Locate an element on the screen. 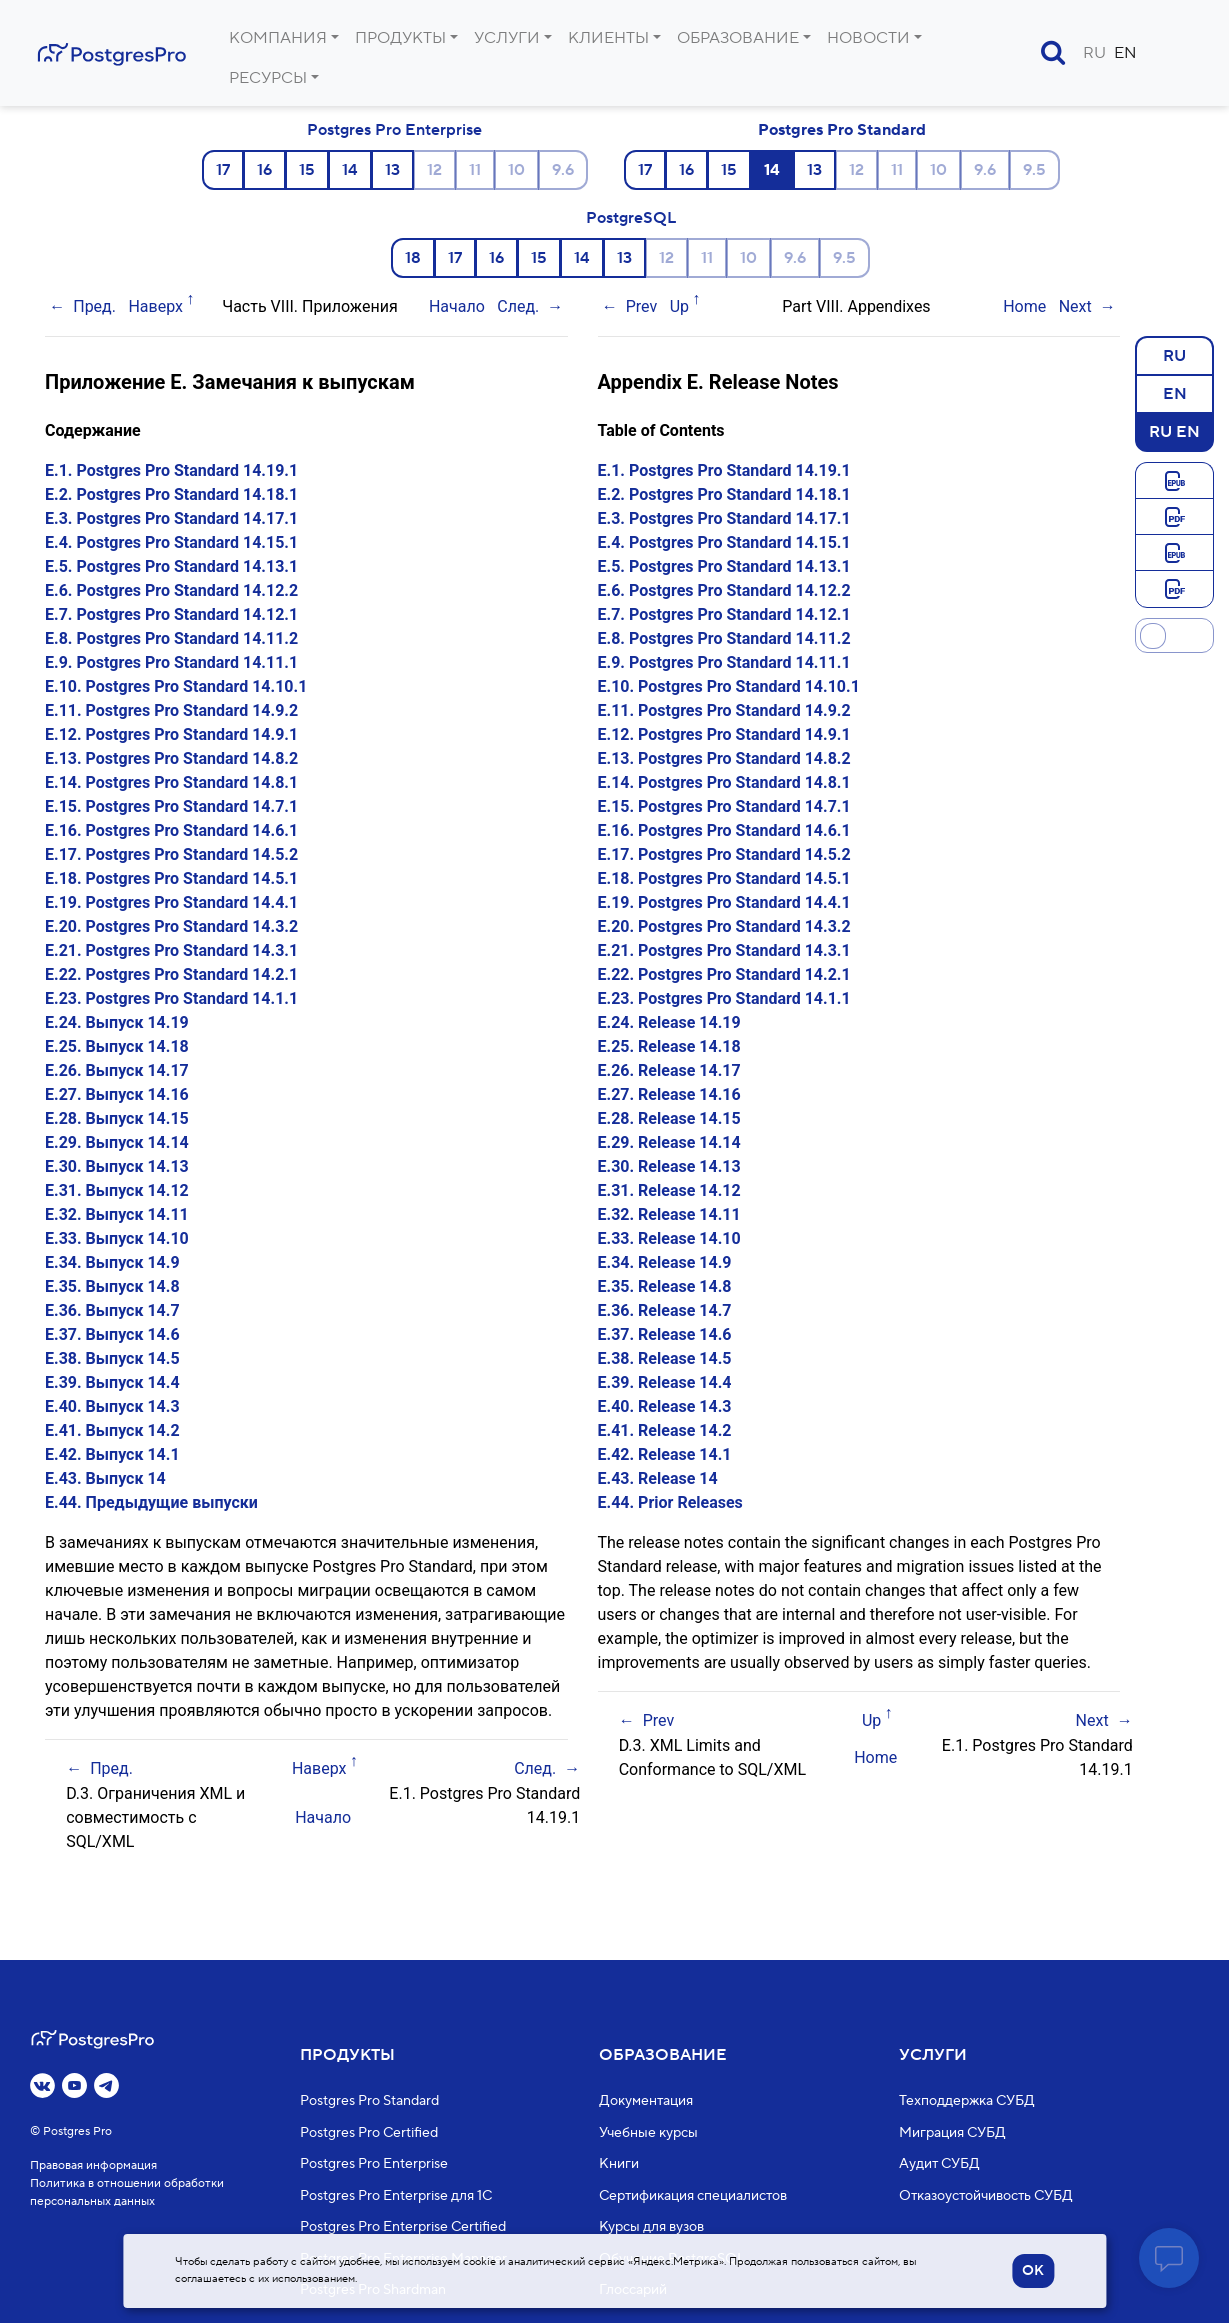  15 is located at coordinates (307, 170).